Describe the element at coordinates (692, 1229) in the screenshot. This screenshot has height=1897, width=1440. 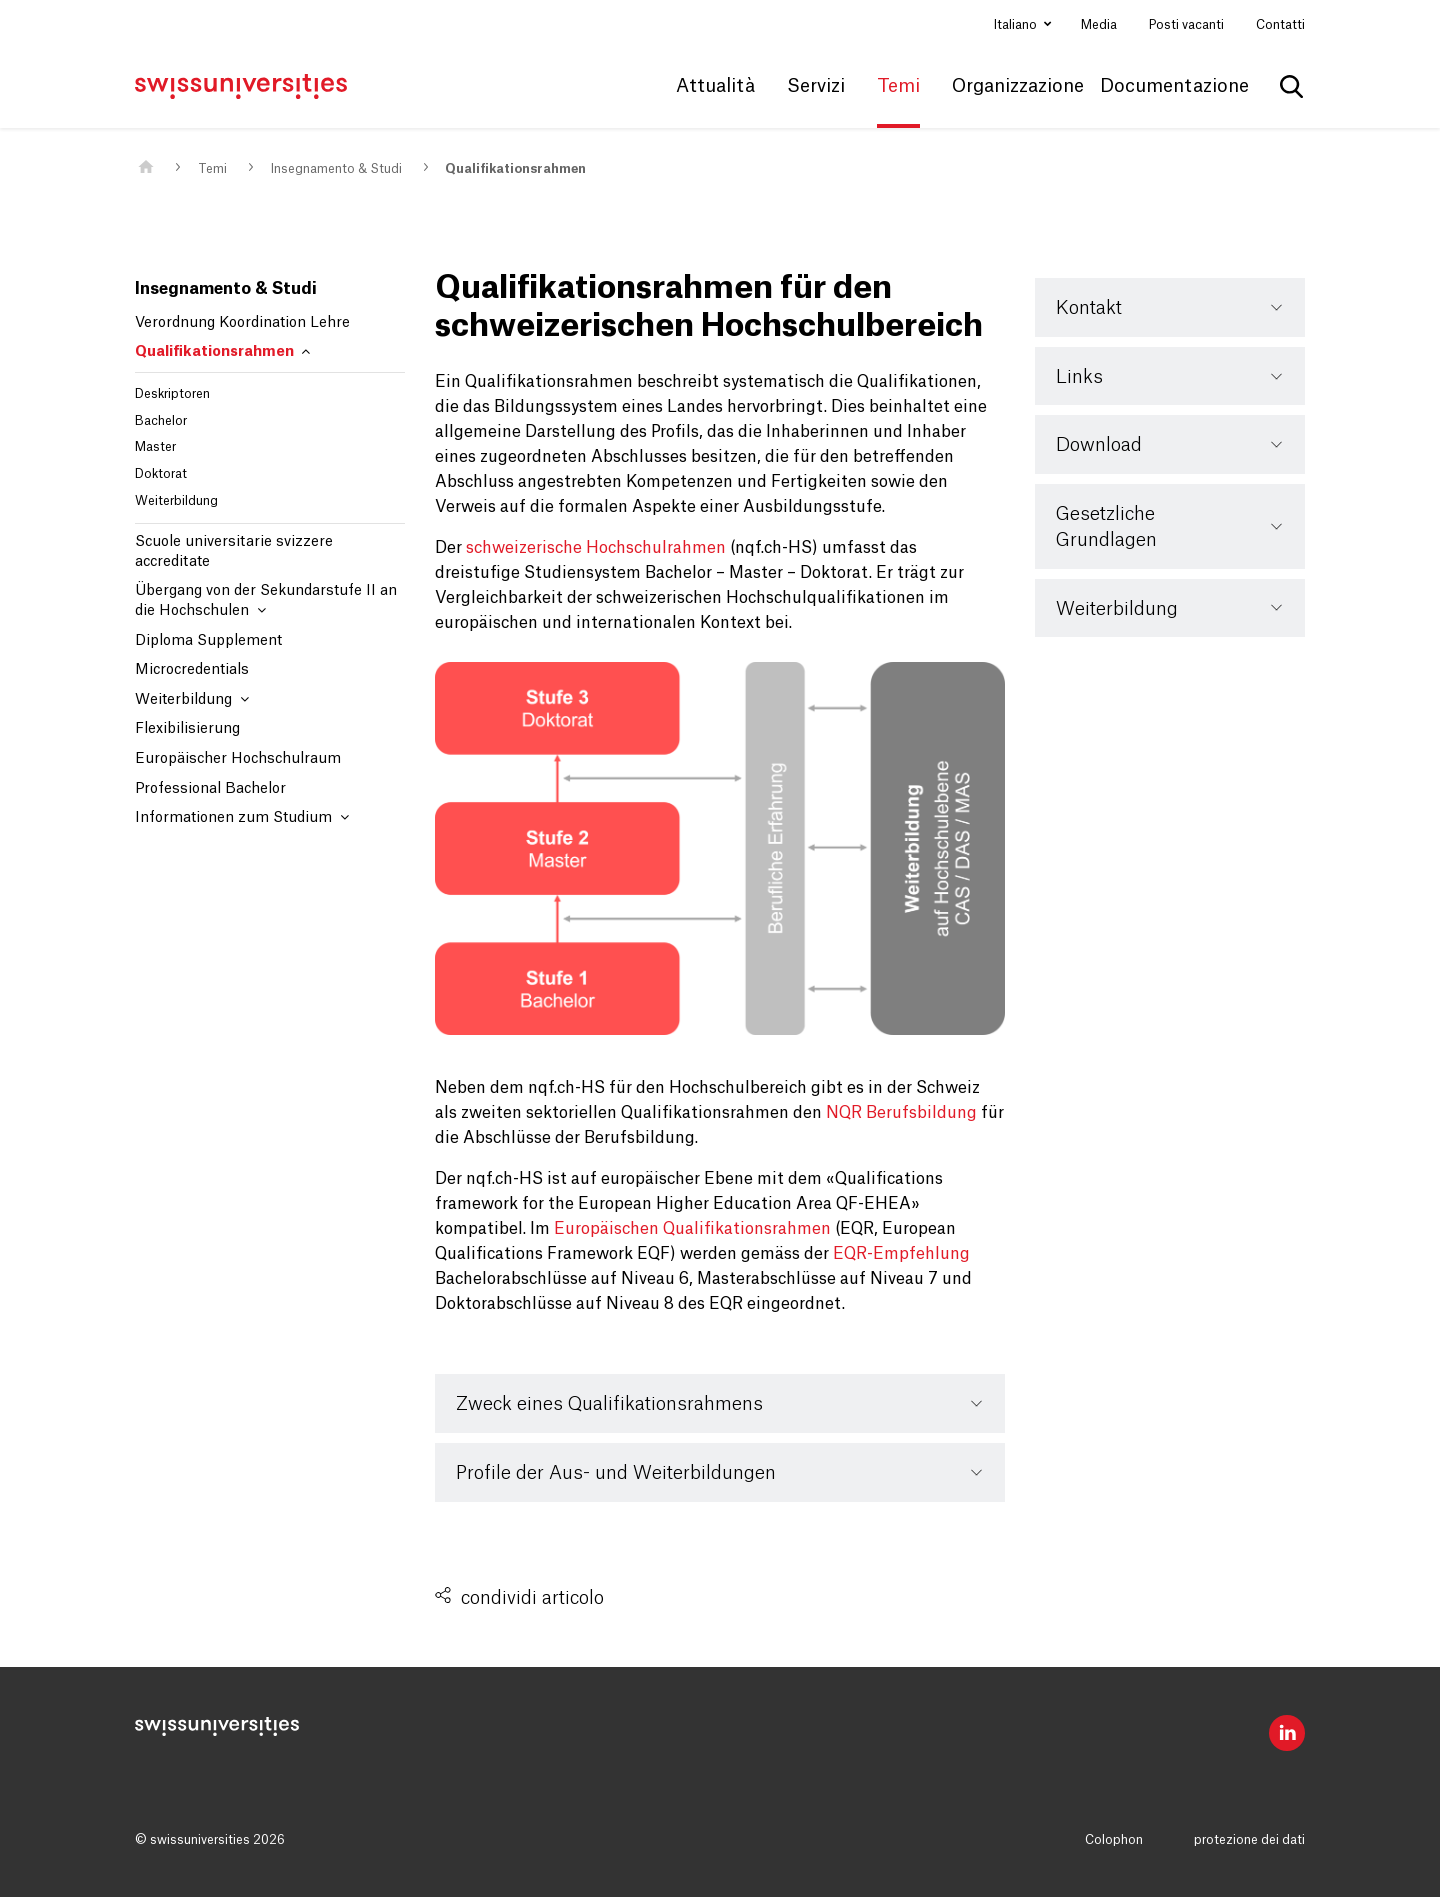
I see `Europäischen Qualifikationsrahmen` at that location.